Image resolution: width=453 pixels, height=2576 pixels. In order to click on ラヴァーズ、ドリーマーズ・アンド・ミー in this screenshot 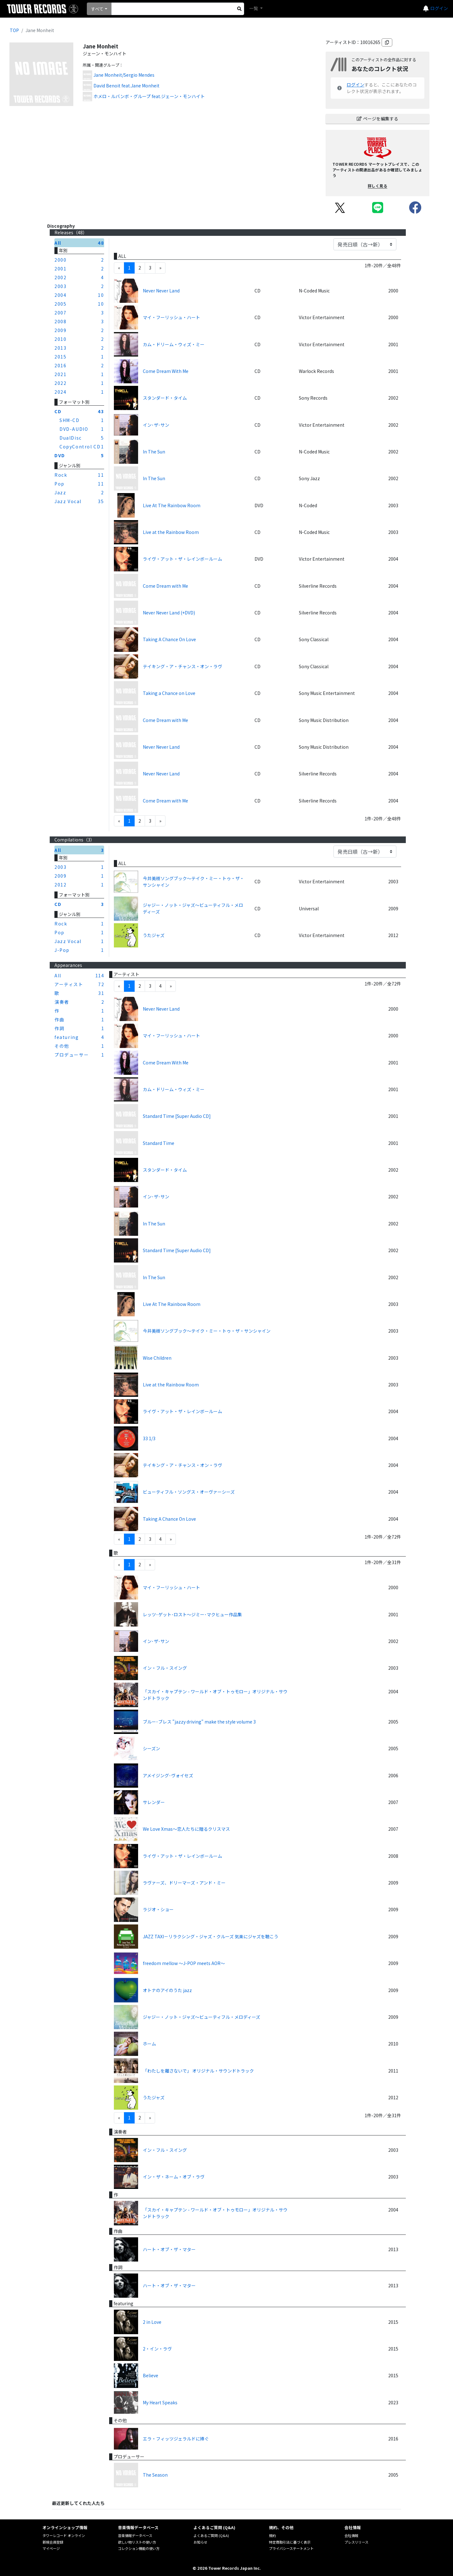, I will do `click(184, 1882)`.